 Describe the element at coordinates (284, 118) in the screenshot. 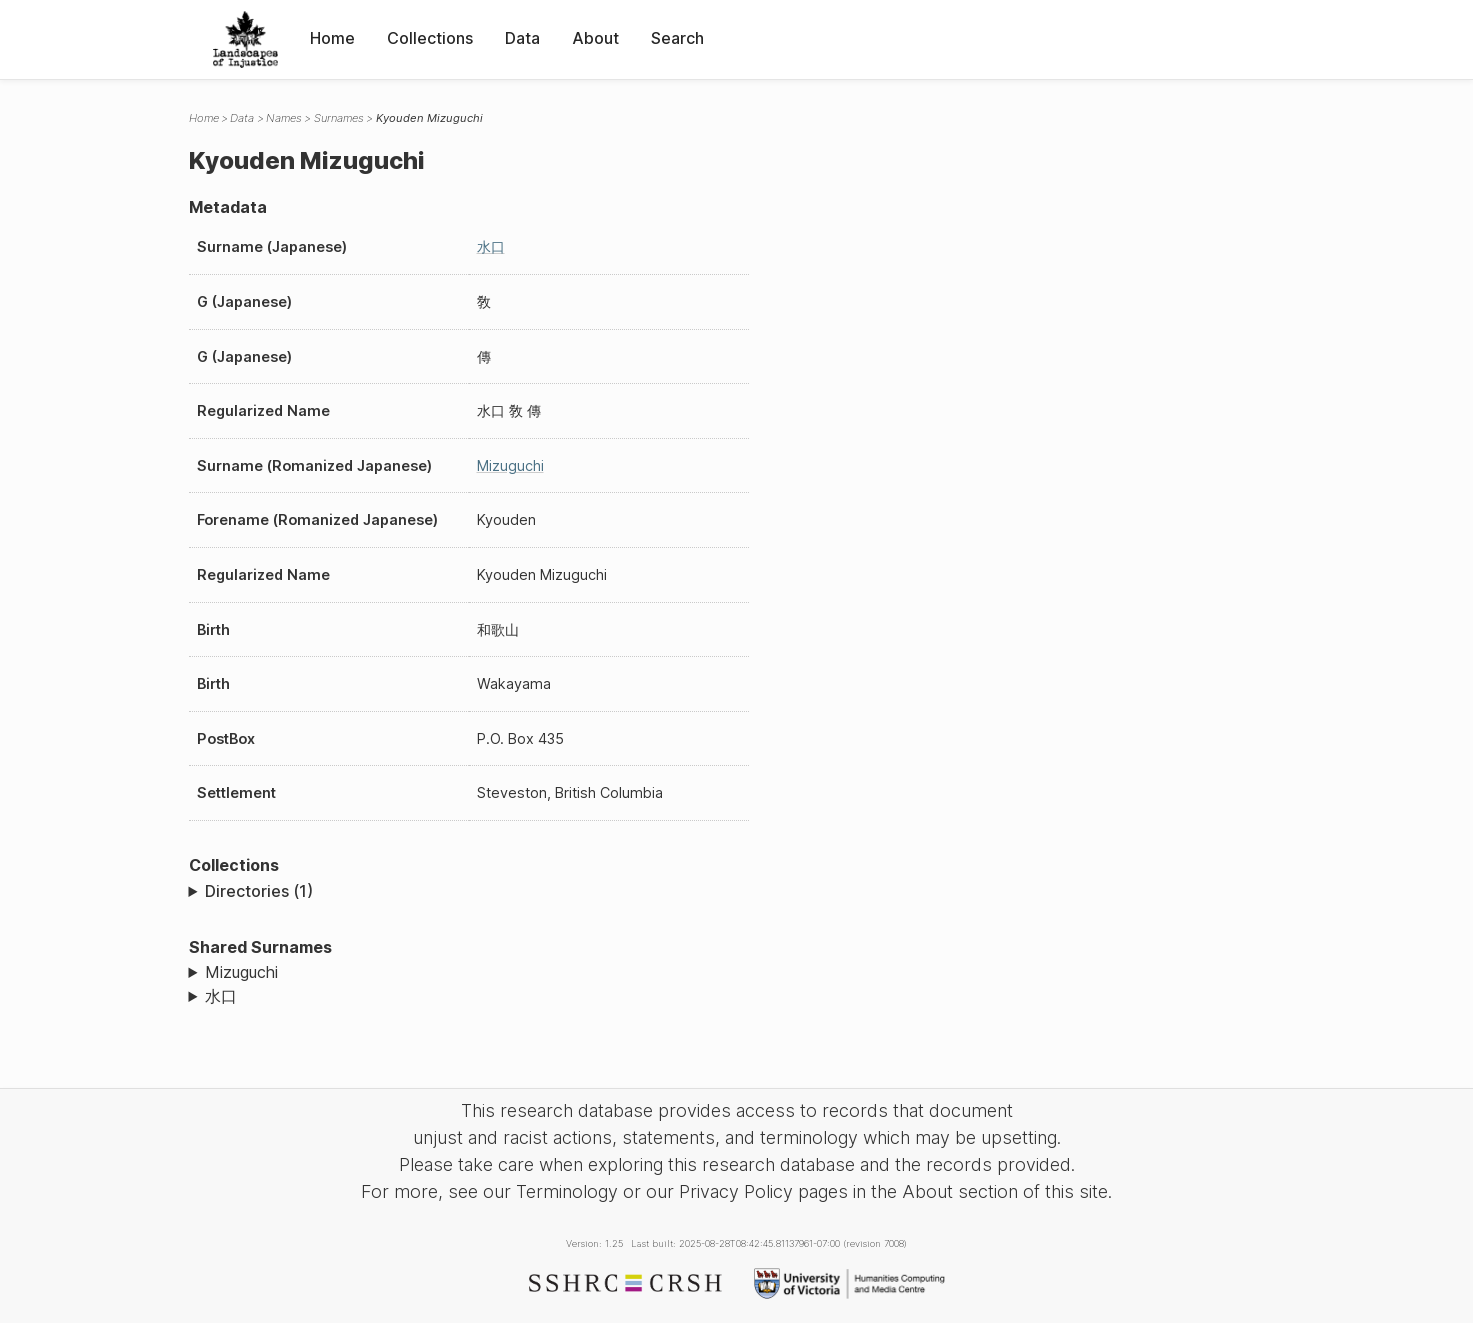

I see `Names` at that location.